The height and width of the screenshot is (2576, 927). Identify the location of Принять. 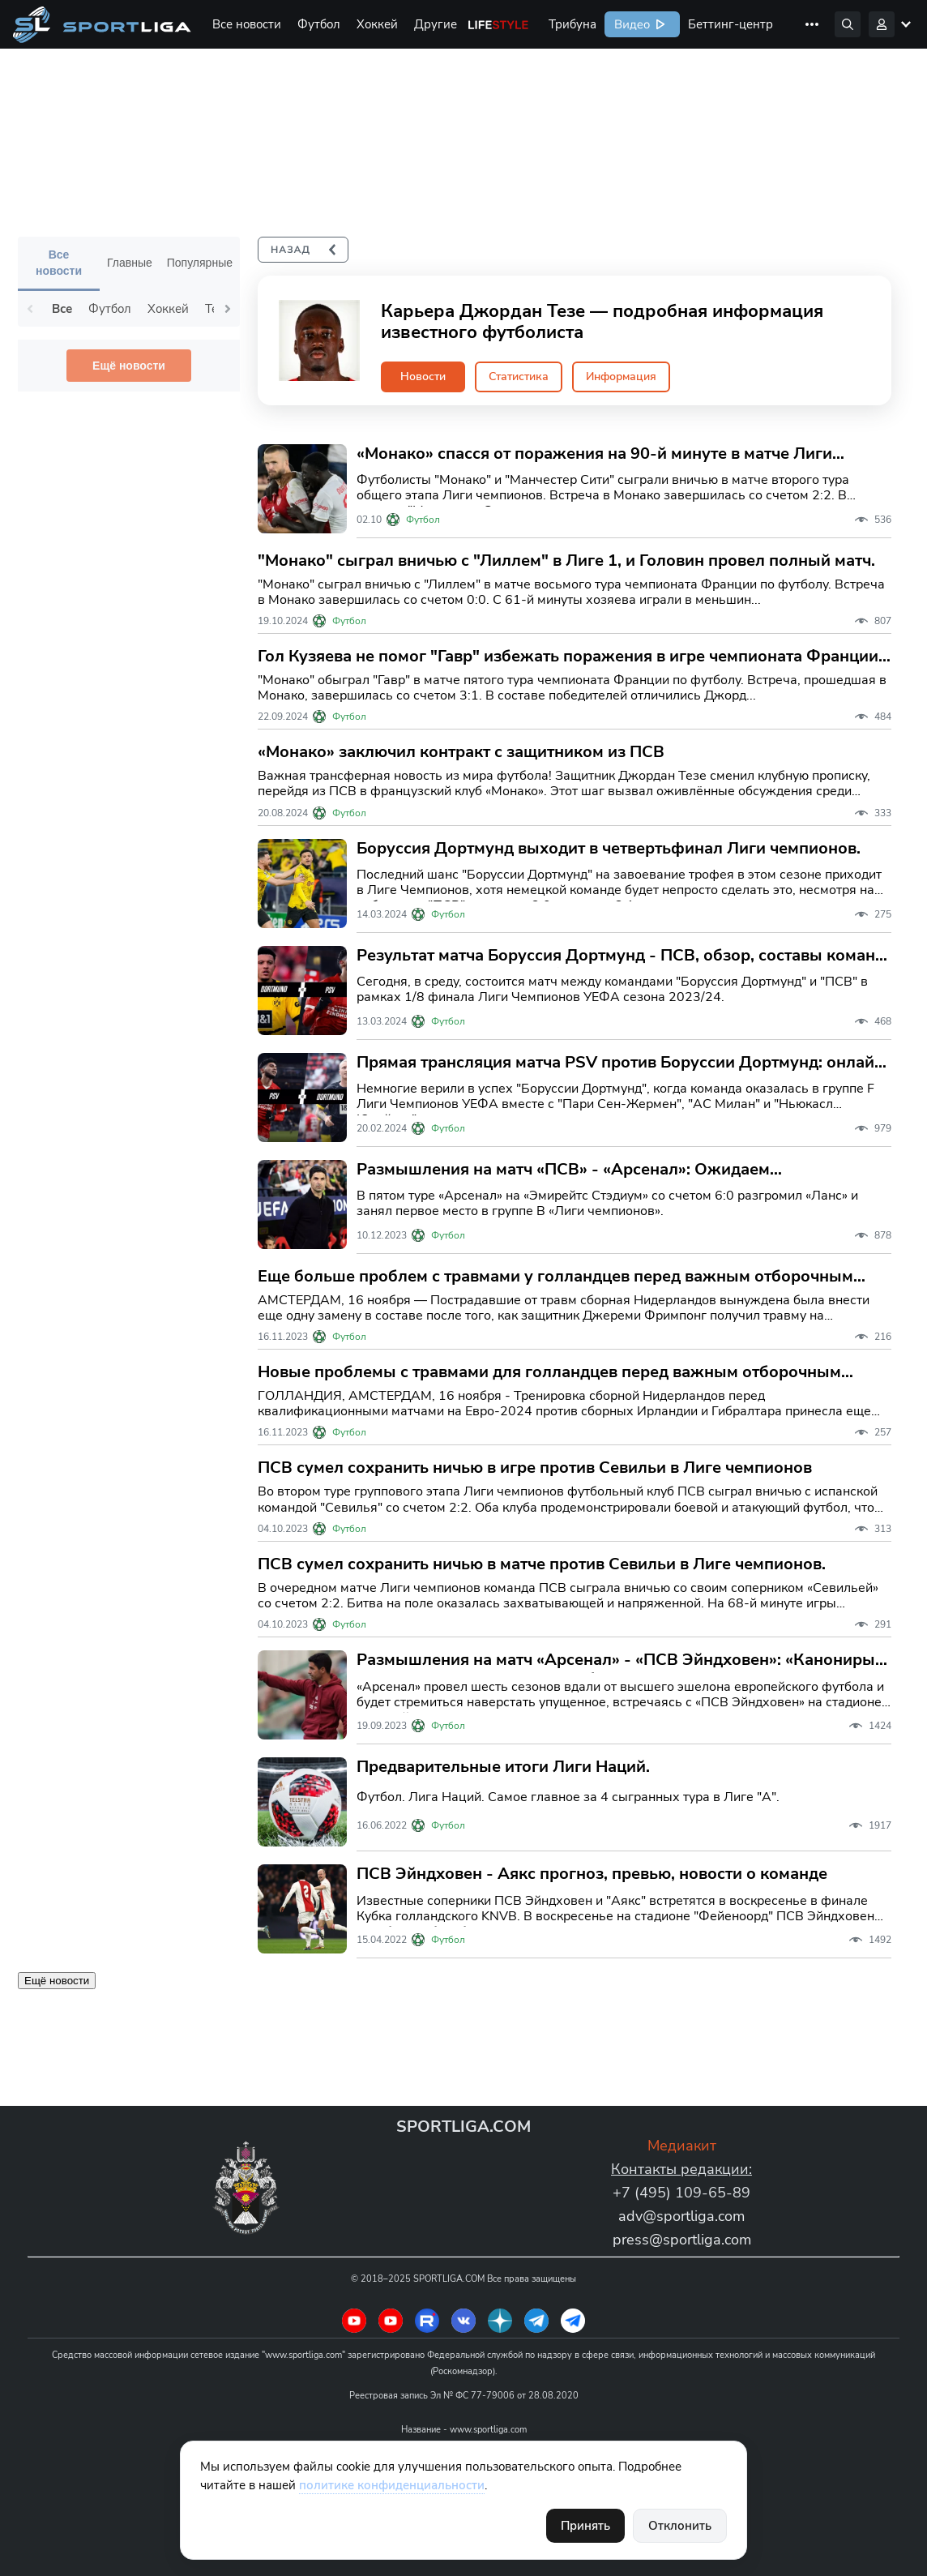
(585, 2526).